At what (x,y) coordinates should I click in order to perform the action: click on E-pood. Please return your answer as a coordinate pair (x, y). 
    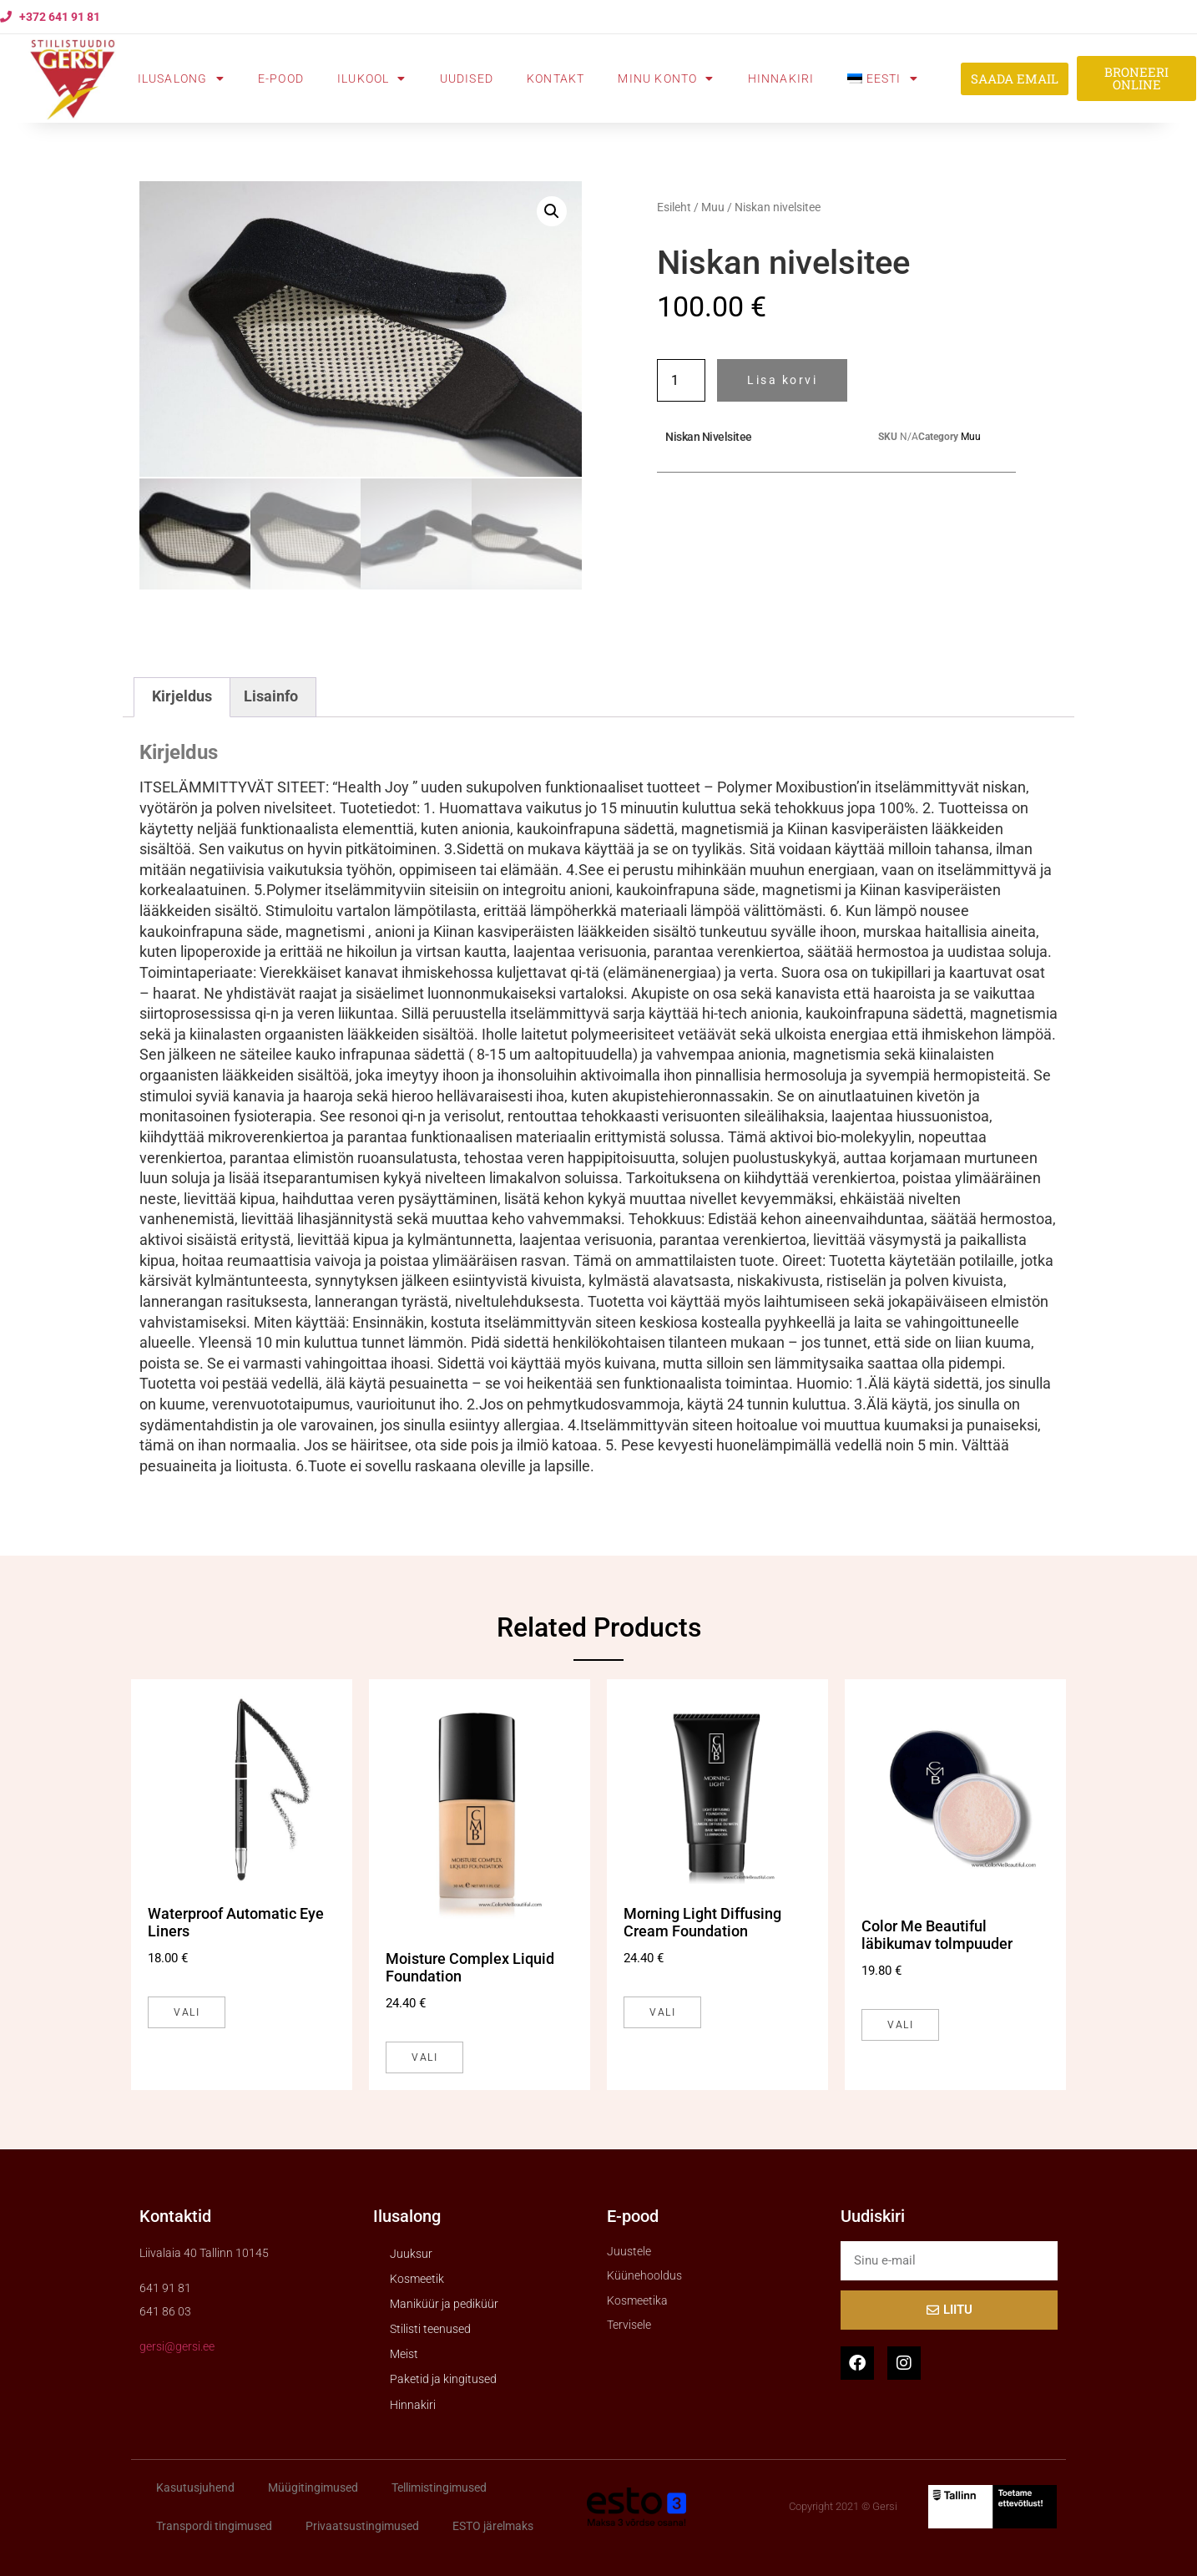
    Looking at the image, I should click on (281, 78).